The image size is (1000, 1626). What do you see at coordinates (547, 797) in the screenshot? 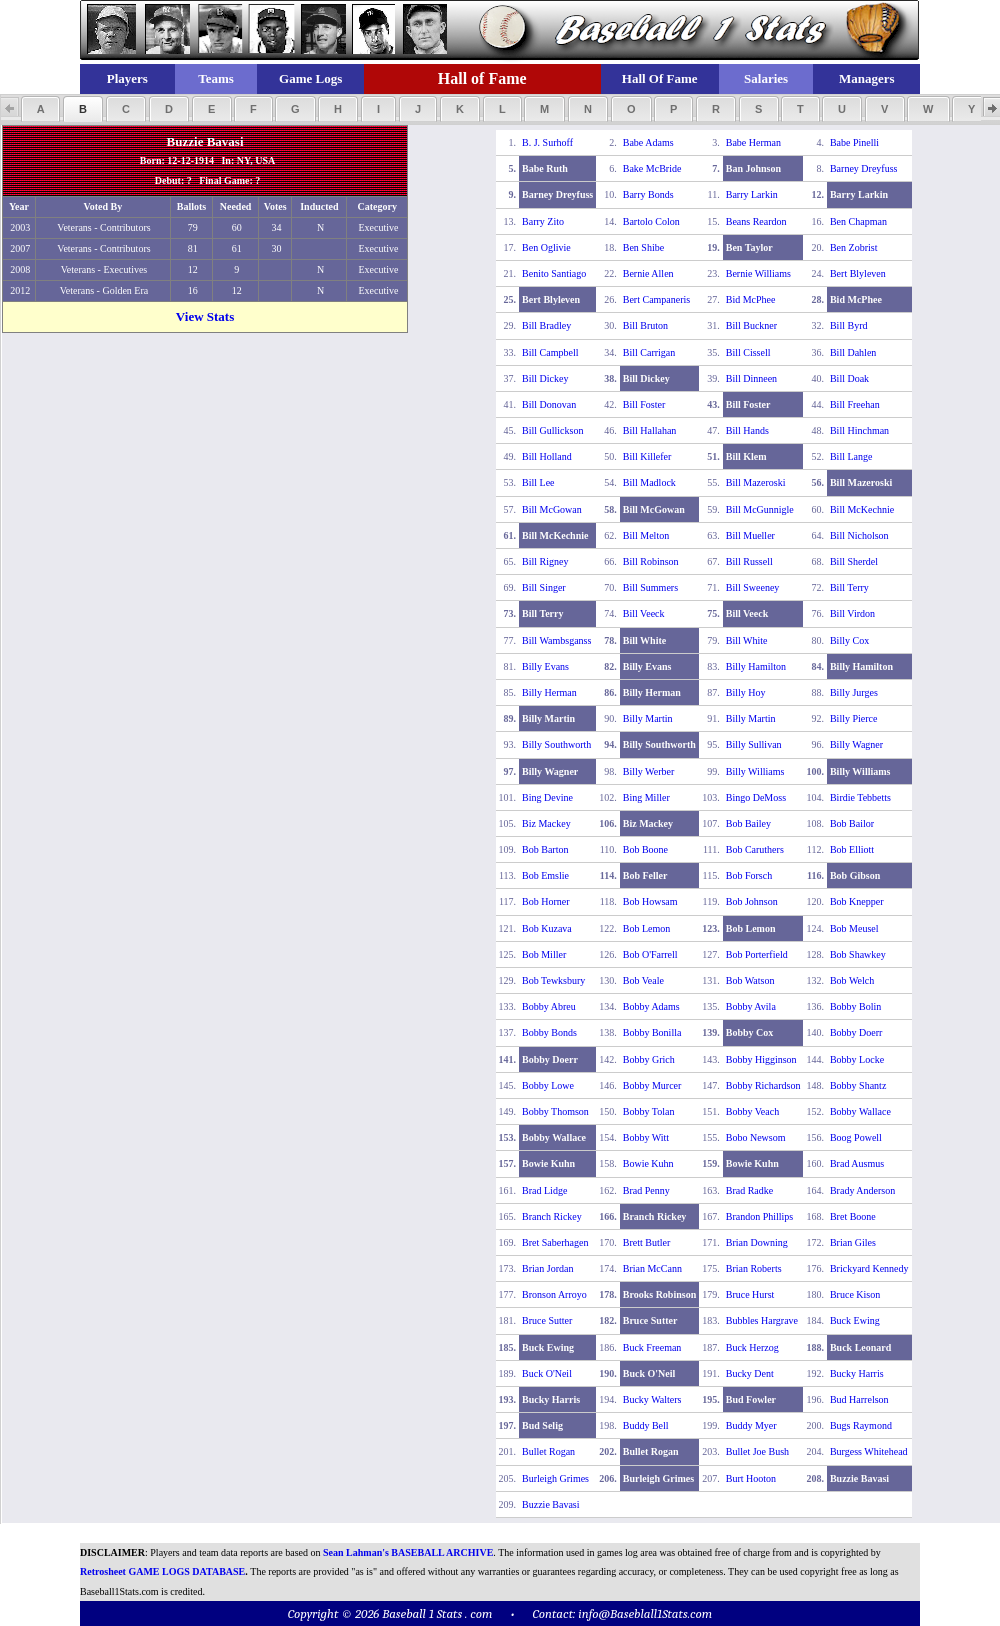
I see `Bing Devine` at bounding box center [547, 797].